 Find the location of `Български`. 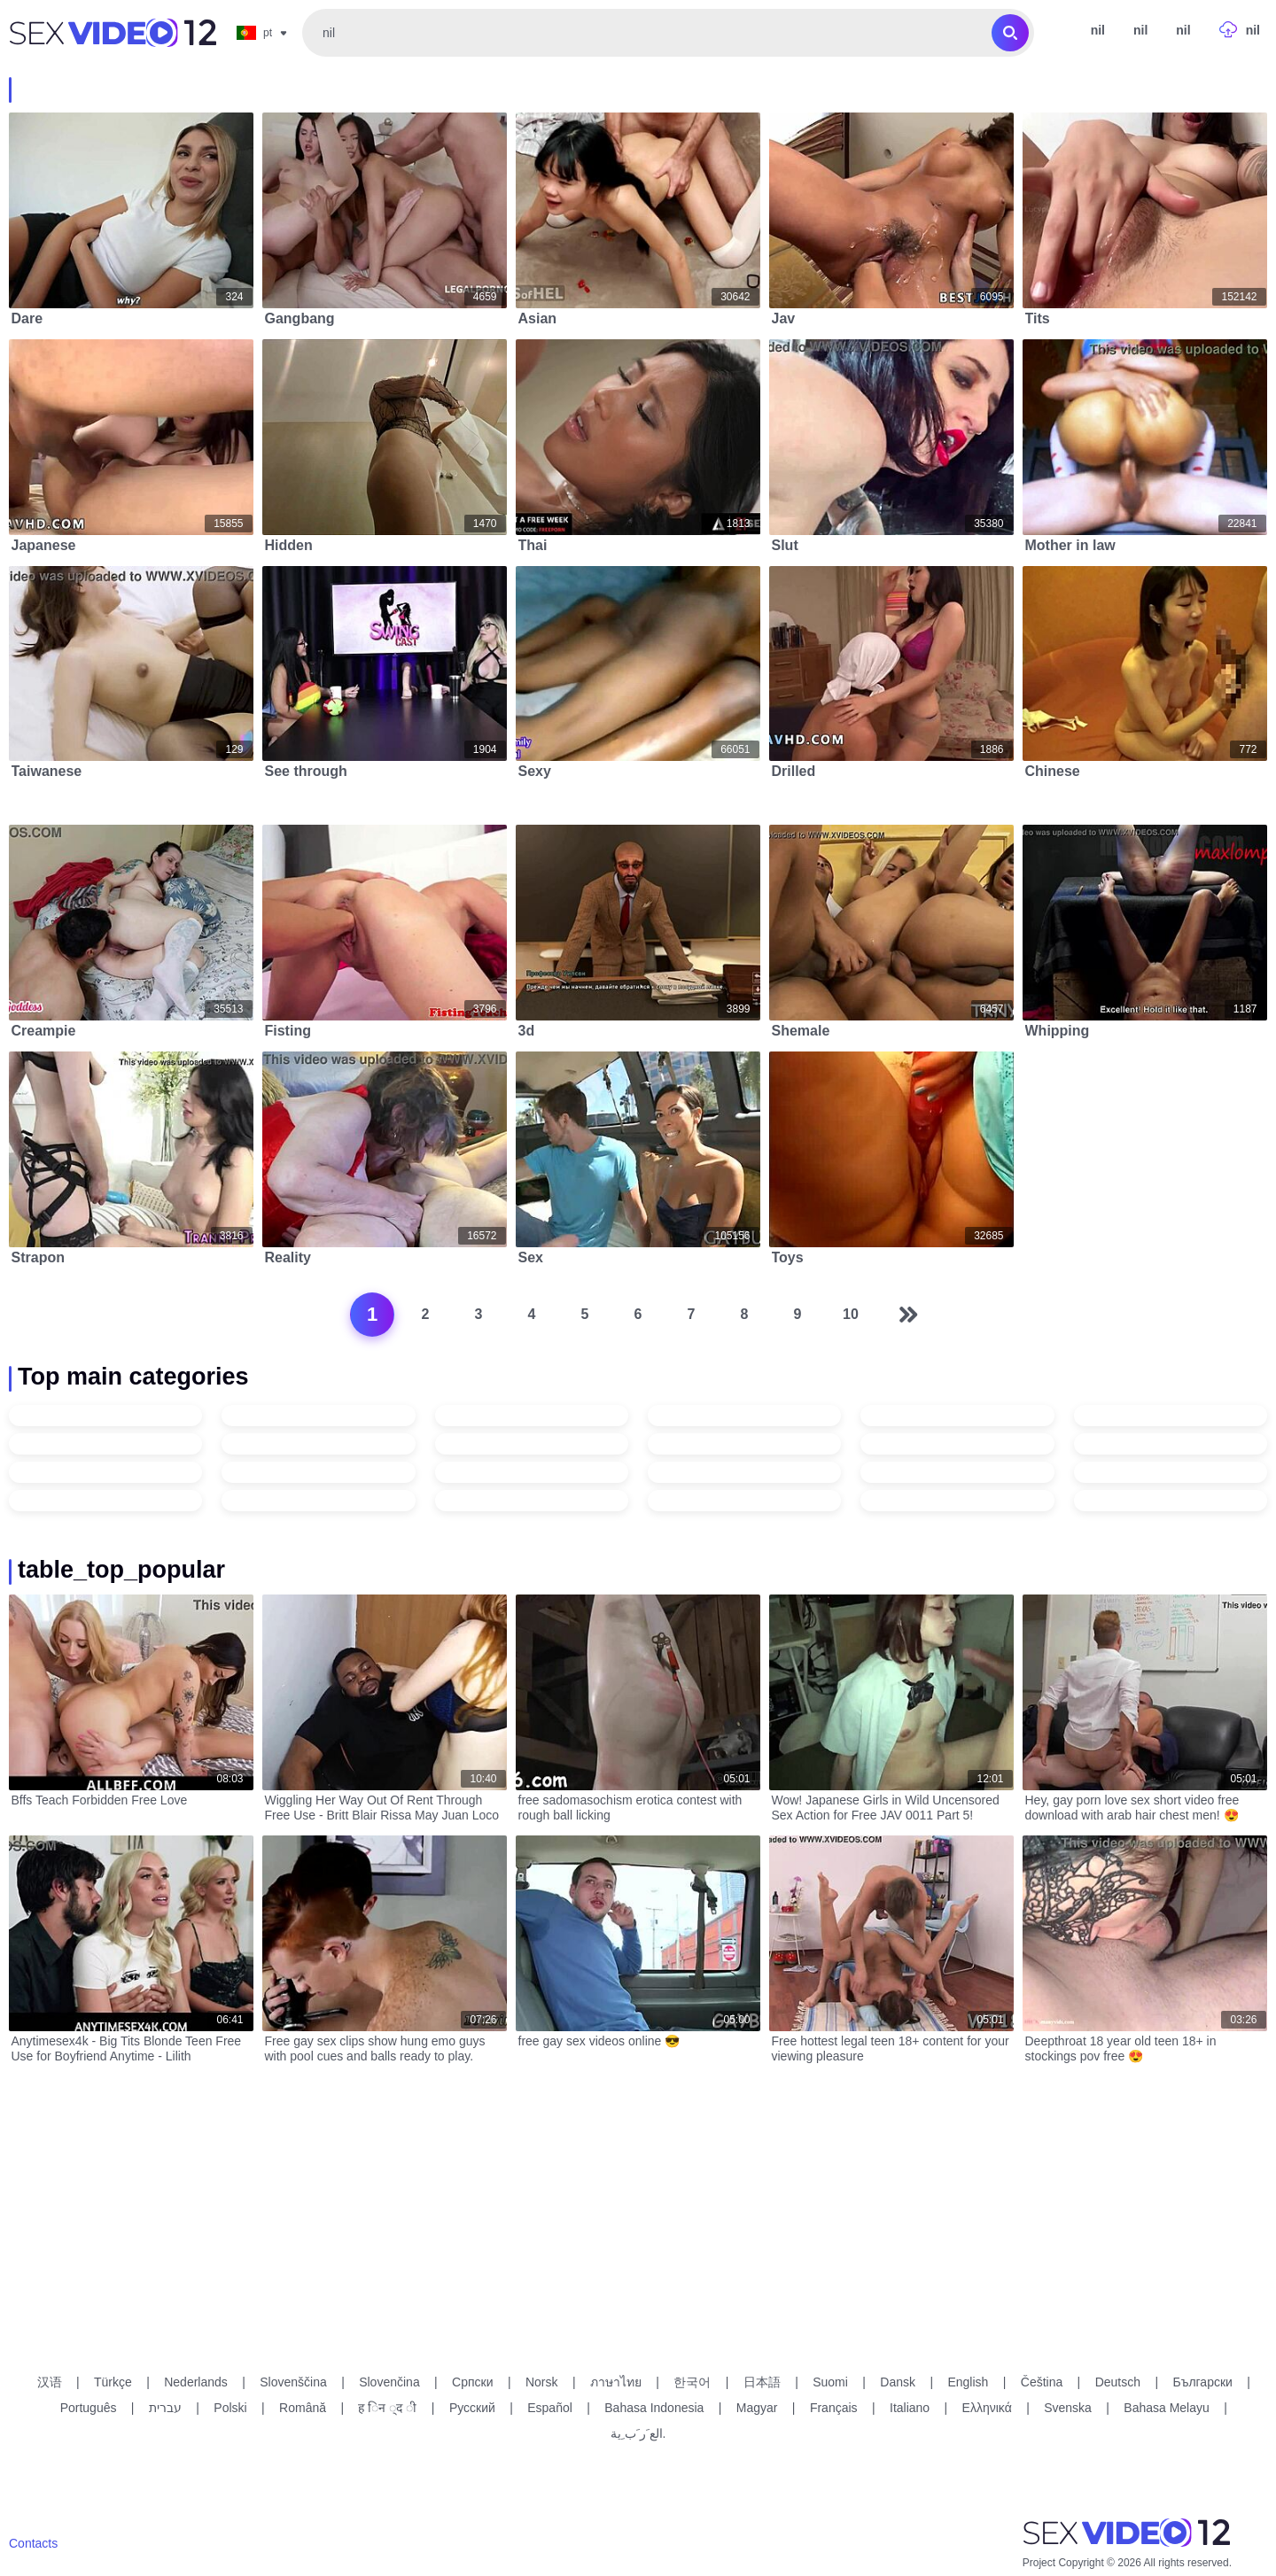

Български is located at coordinates (1202, 2382).